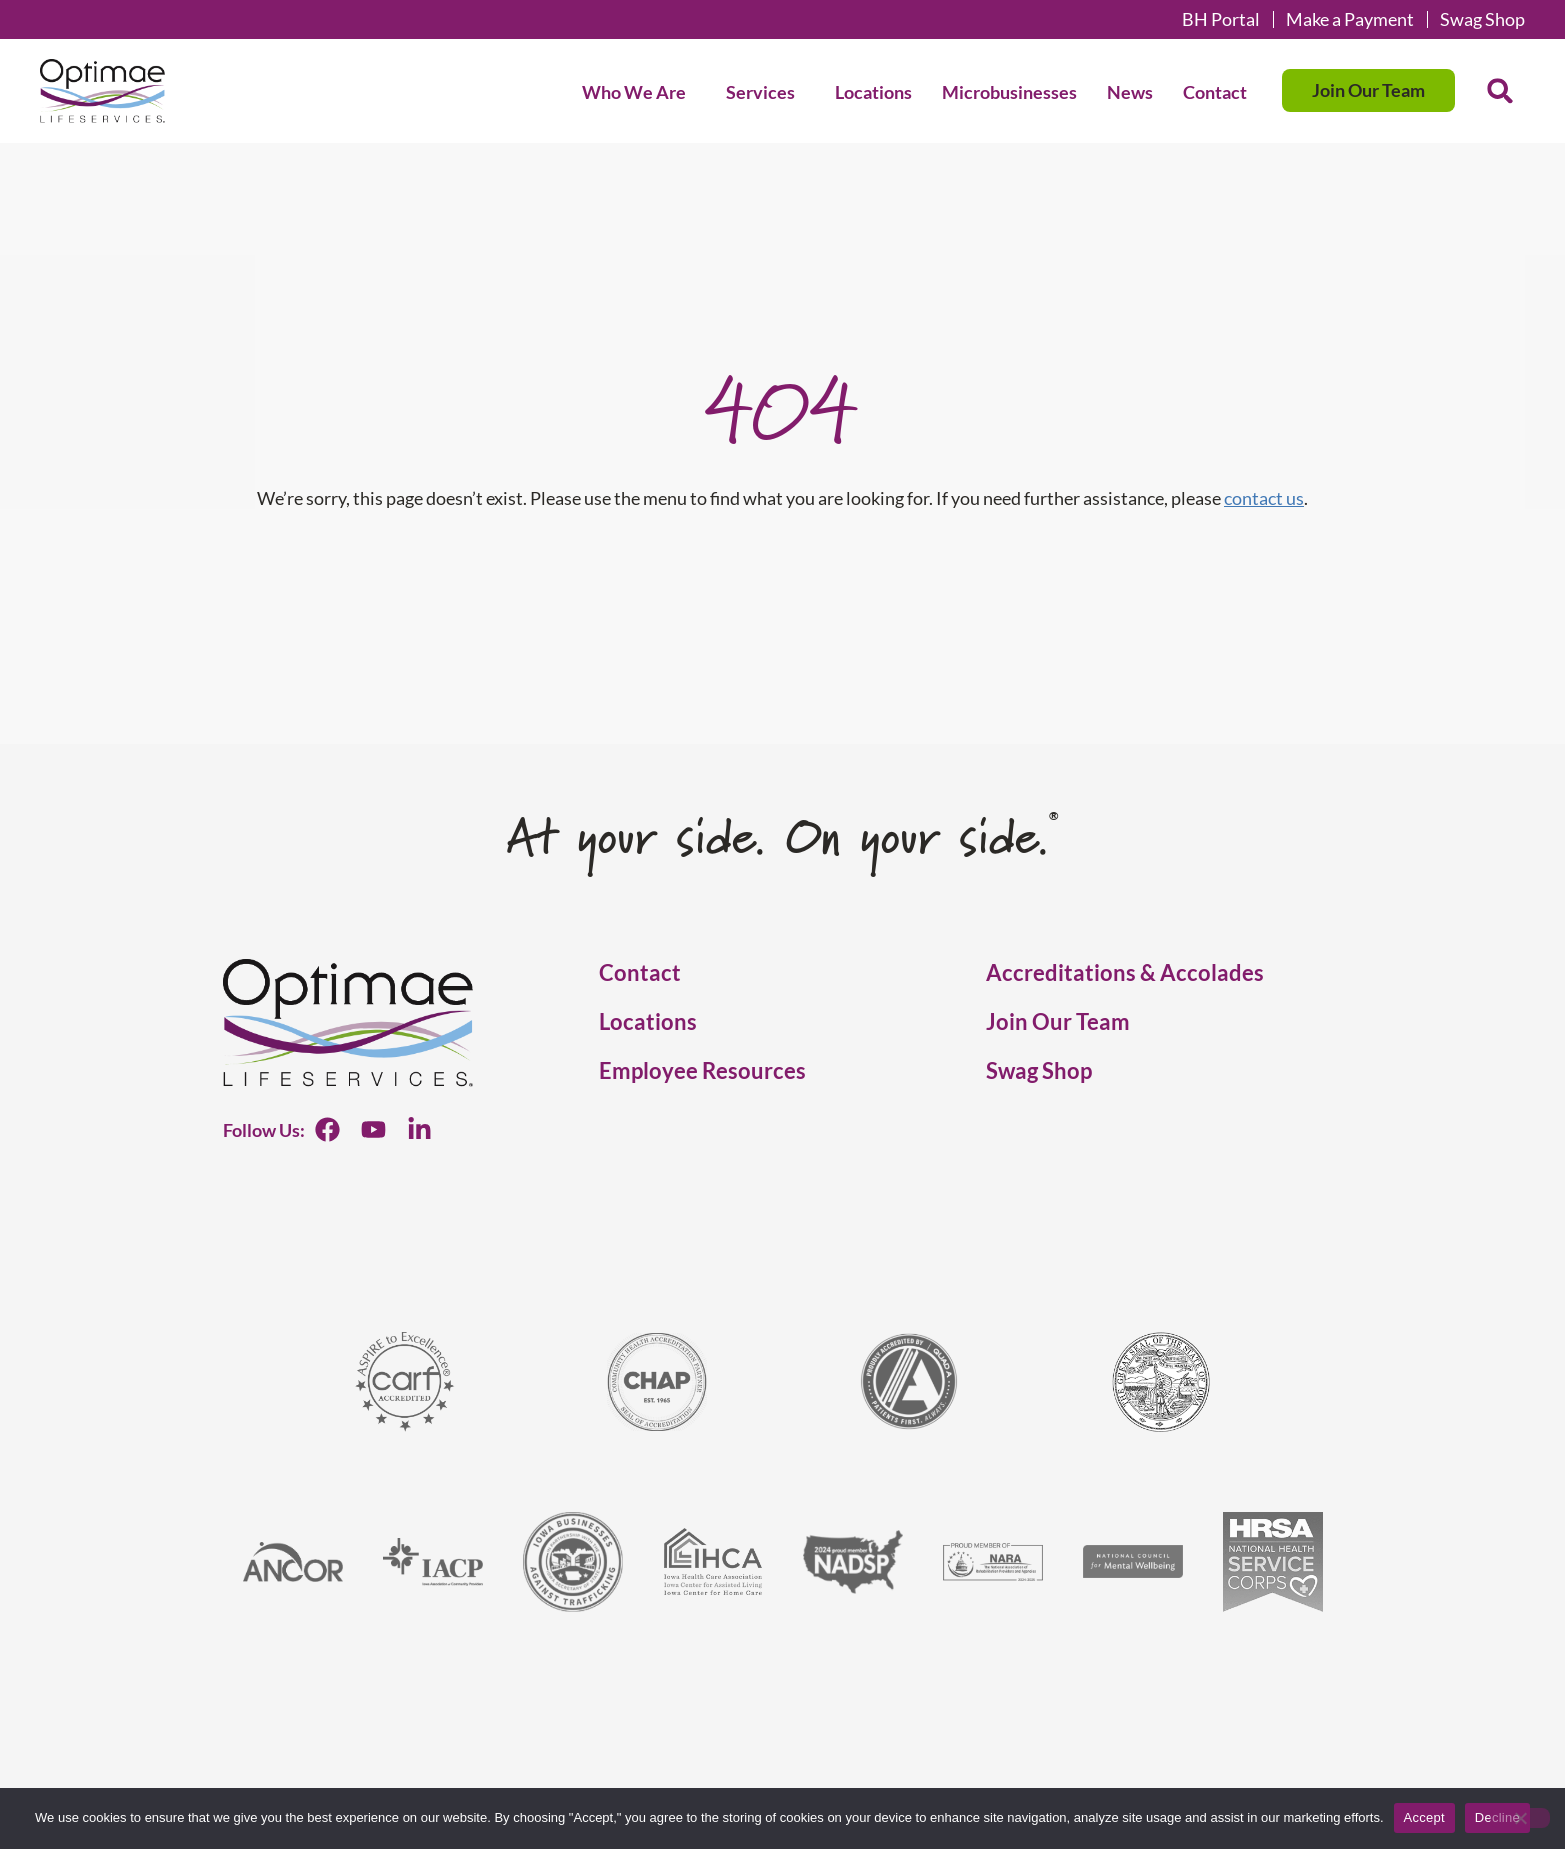 This screenshot has height=1849, width=1565. What do you see at coordinates (1424, 1817) in the screenshot?
I see `Accept` at bounding box center [1424, 1817].